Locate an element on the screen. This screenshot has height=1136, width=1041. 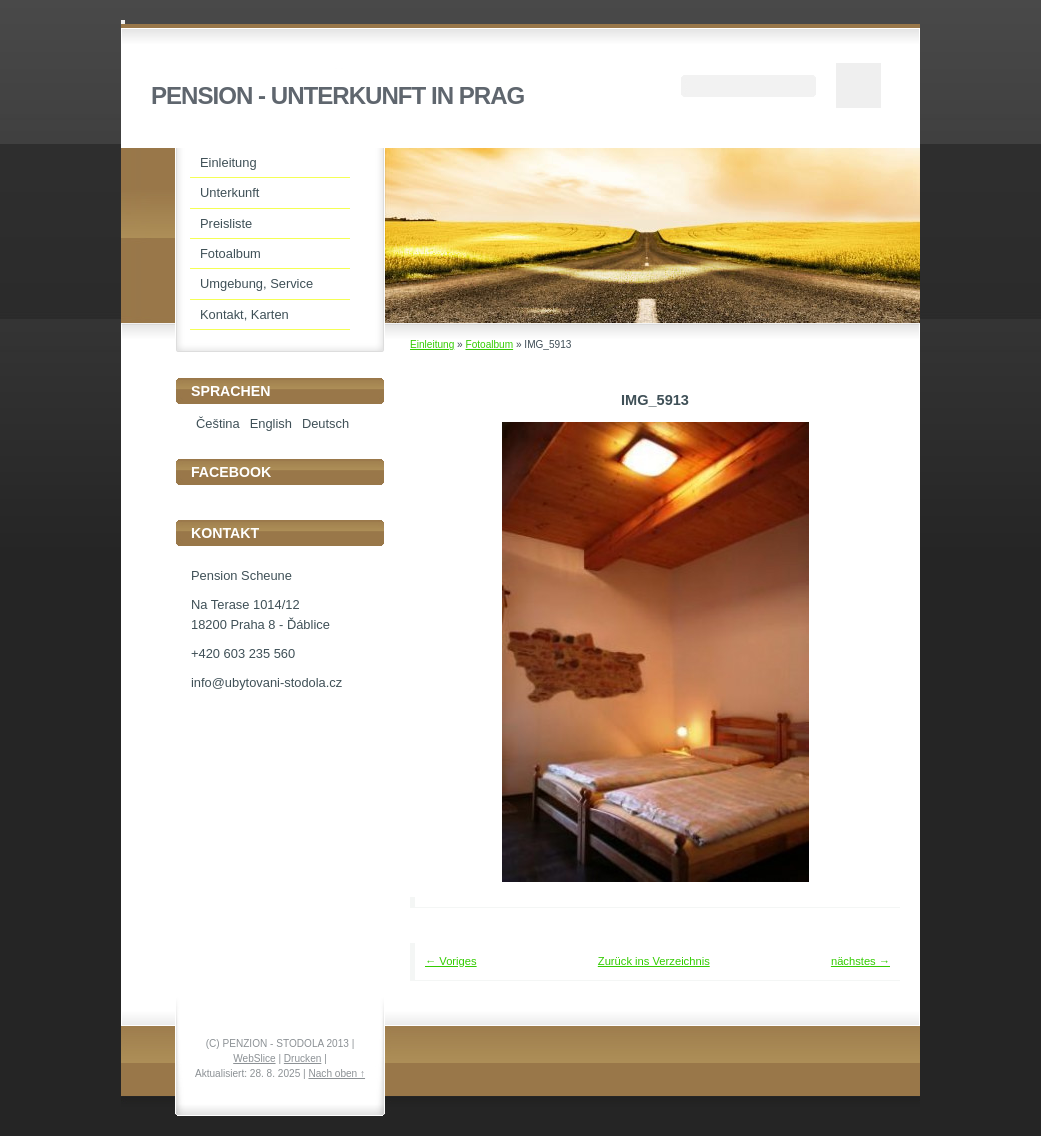
Nach oben ↑ is located at coordinates (336, 1073).